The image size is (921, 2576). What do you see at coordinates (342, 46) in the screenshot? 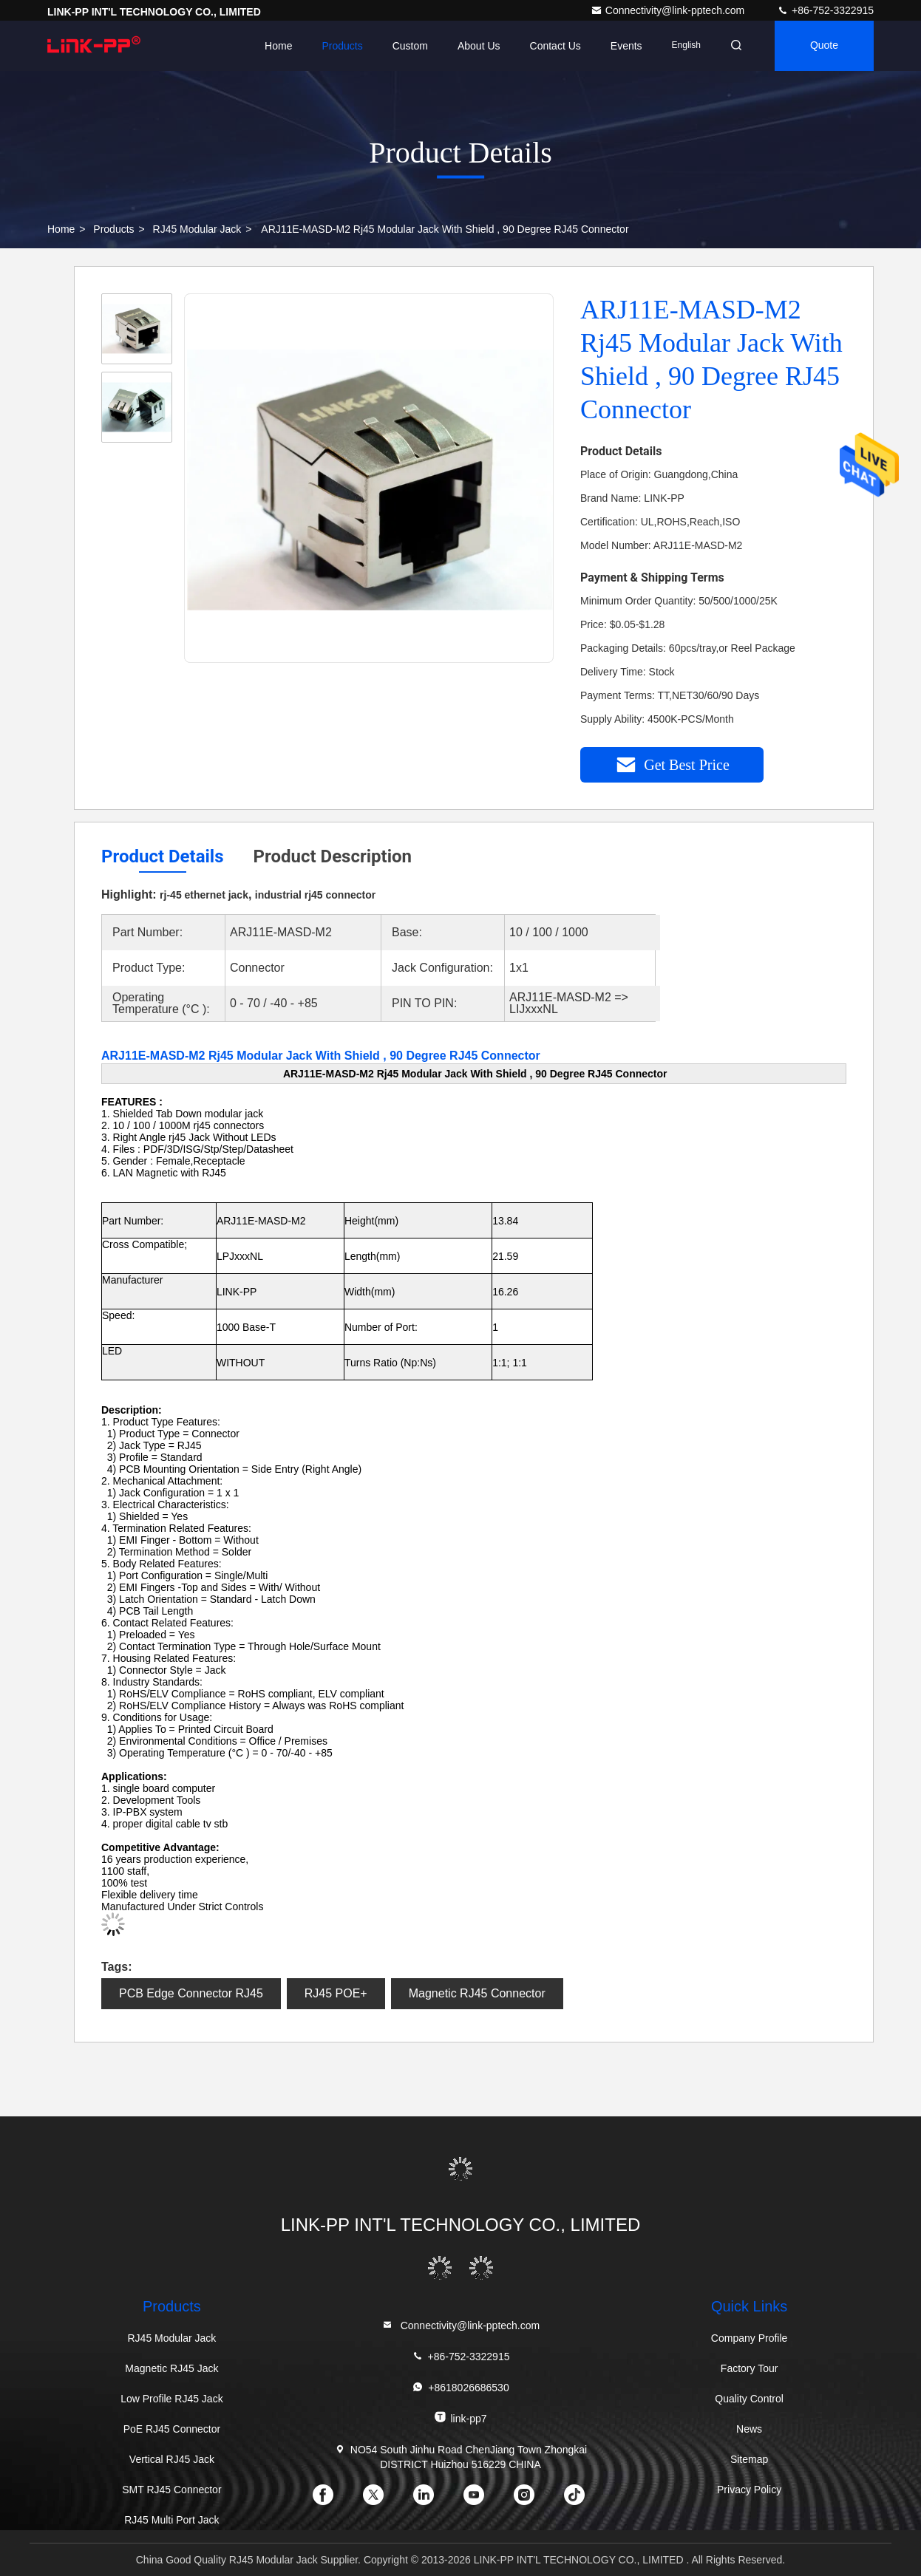
I see `Products` at bounding box center [342, 46].